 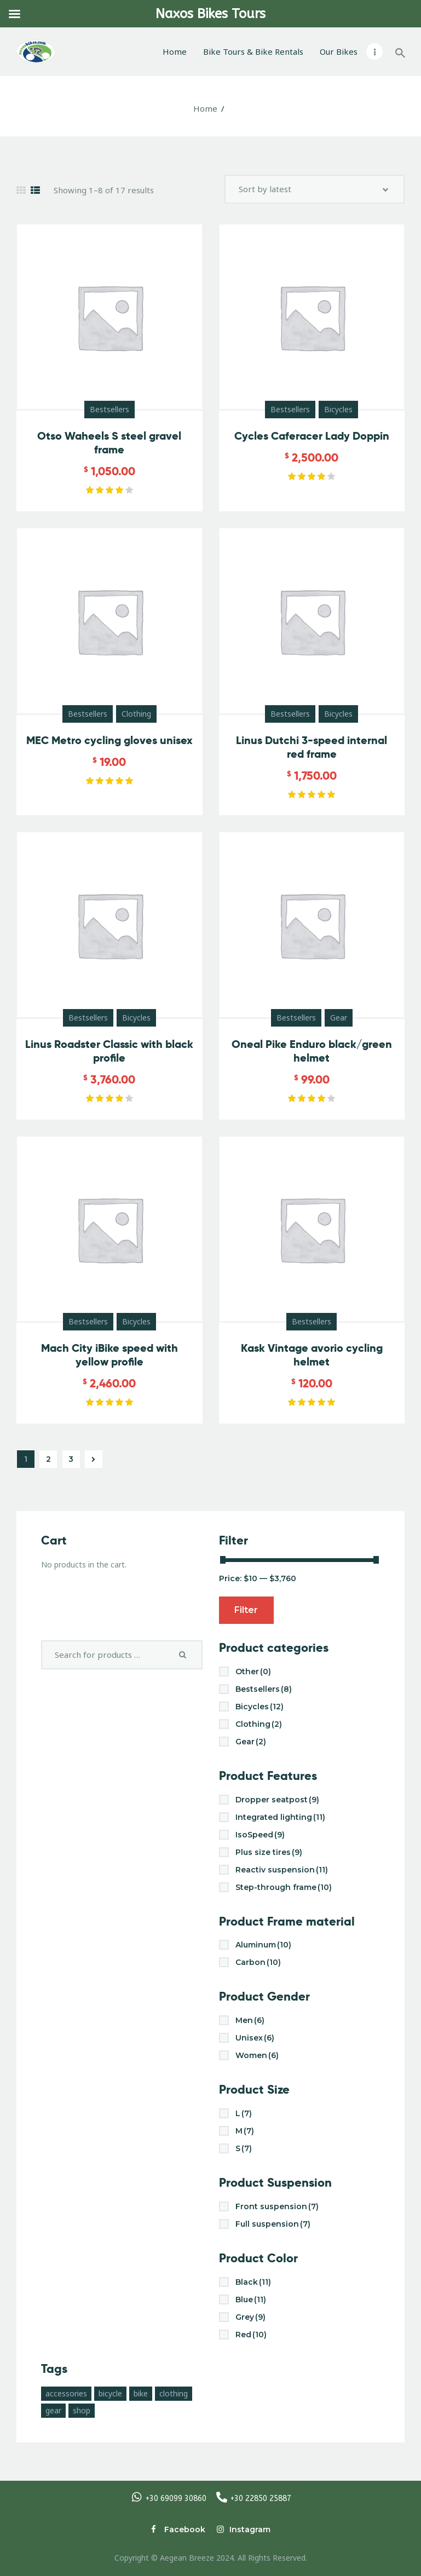 What do you see at coordinates (260, 1835) in the screenshot?
I see `IsoSpeed` at bounding box center [260, 1835].